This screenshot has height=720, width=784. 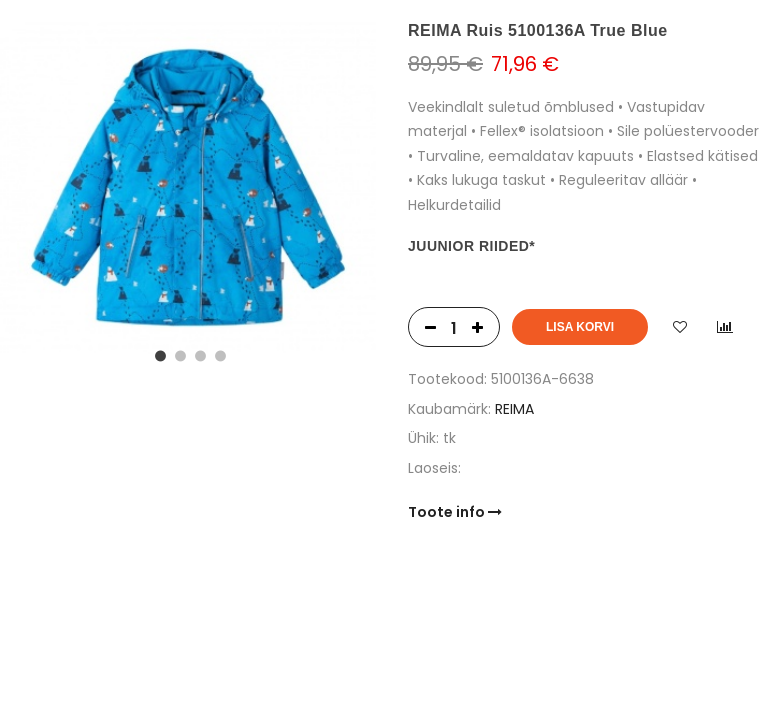 I want to click on 2 [tab], so click(x=178, y=354).